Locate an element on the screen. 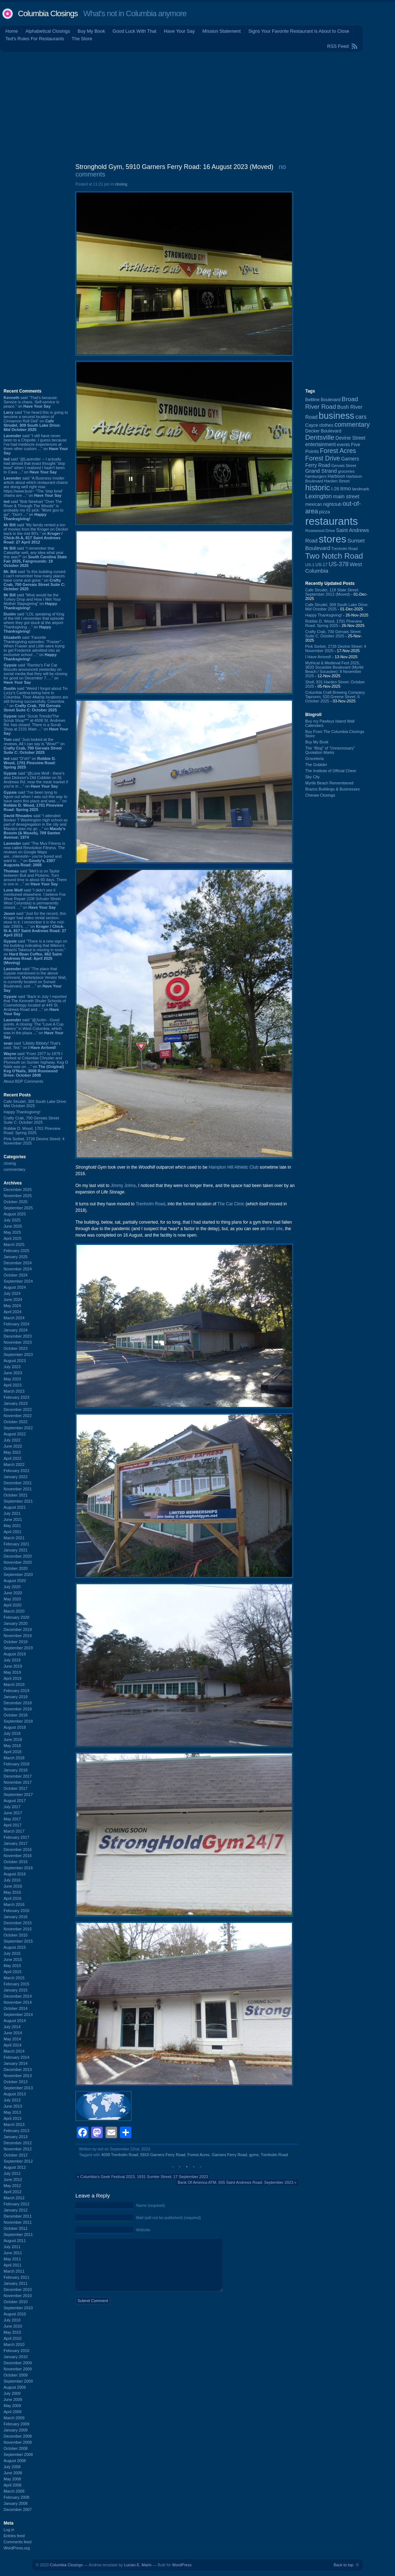 The height and width of the screenshot is (2576, 395). March 2023 is located at coordinates (14, 1391).